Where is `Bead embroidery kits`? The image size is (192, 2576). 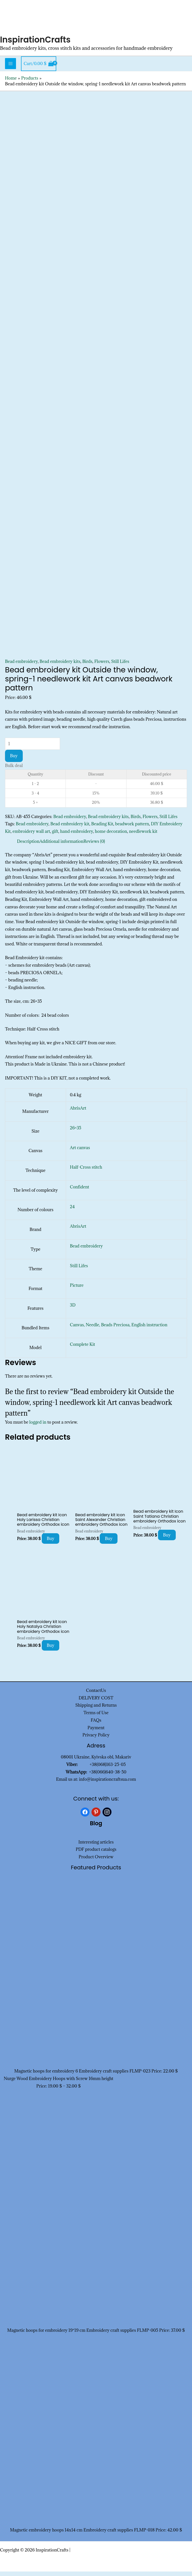
Bead embroidery kits is located at coordinates (60, 666).